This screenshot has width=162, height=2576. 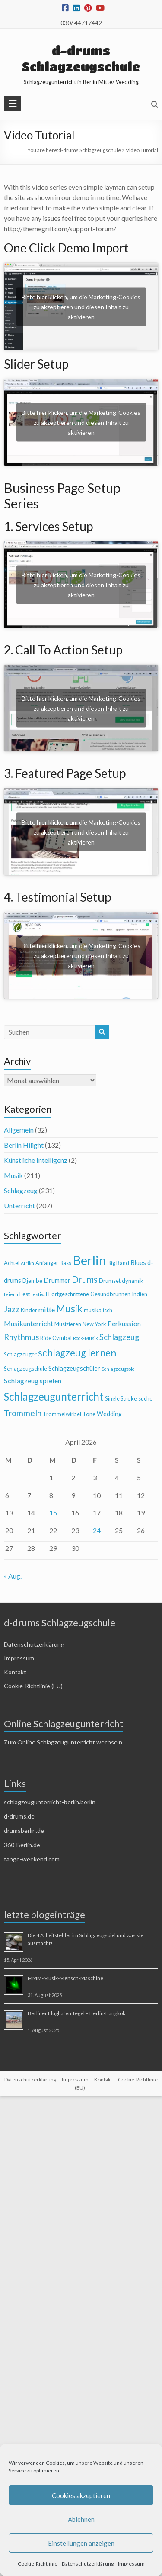 I want to click on Künstliche Intelligenz, so click(x=35, y=1160).